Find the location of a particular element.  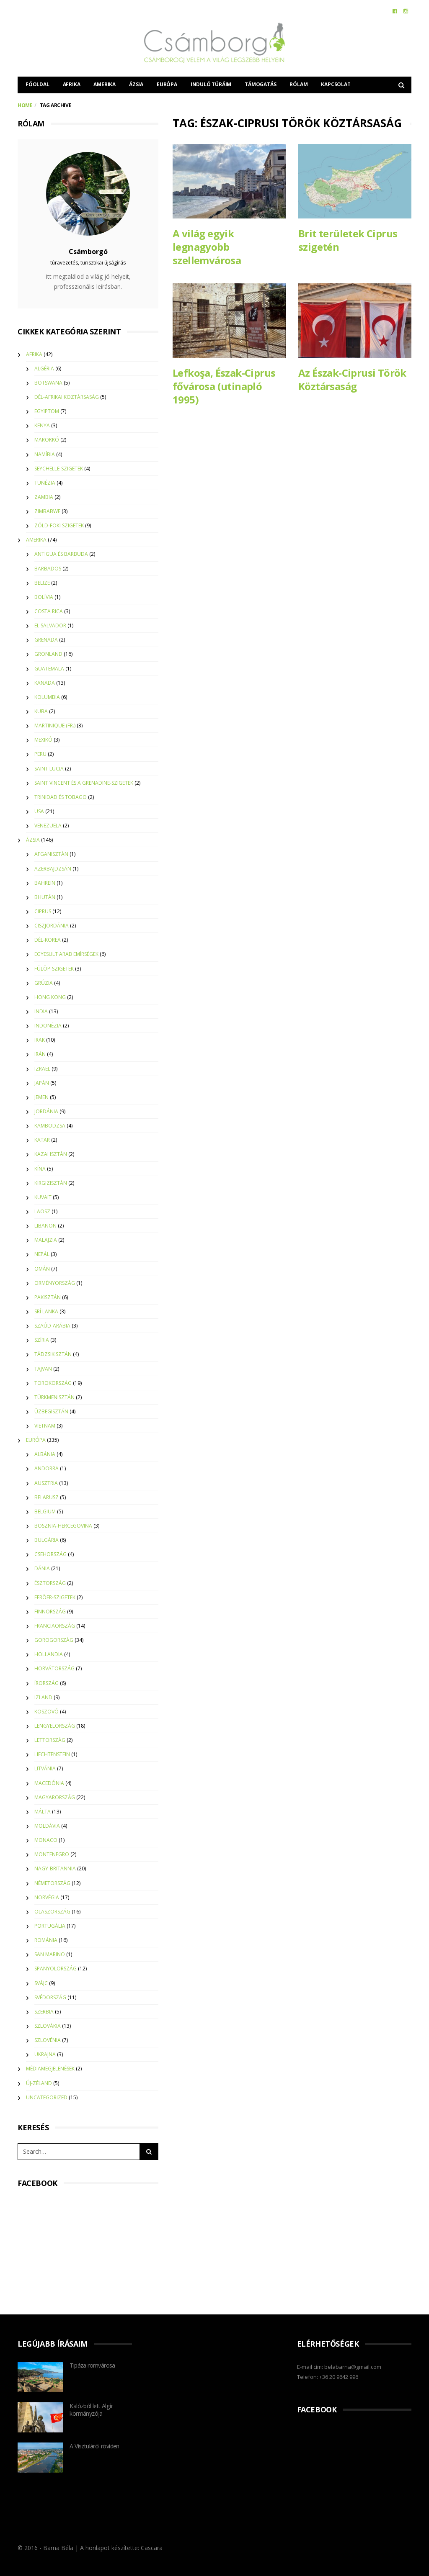

Svédország is located at coordinates (50, 1997).